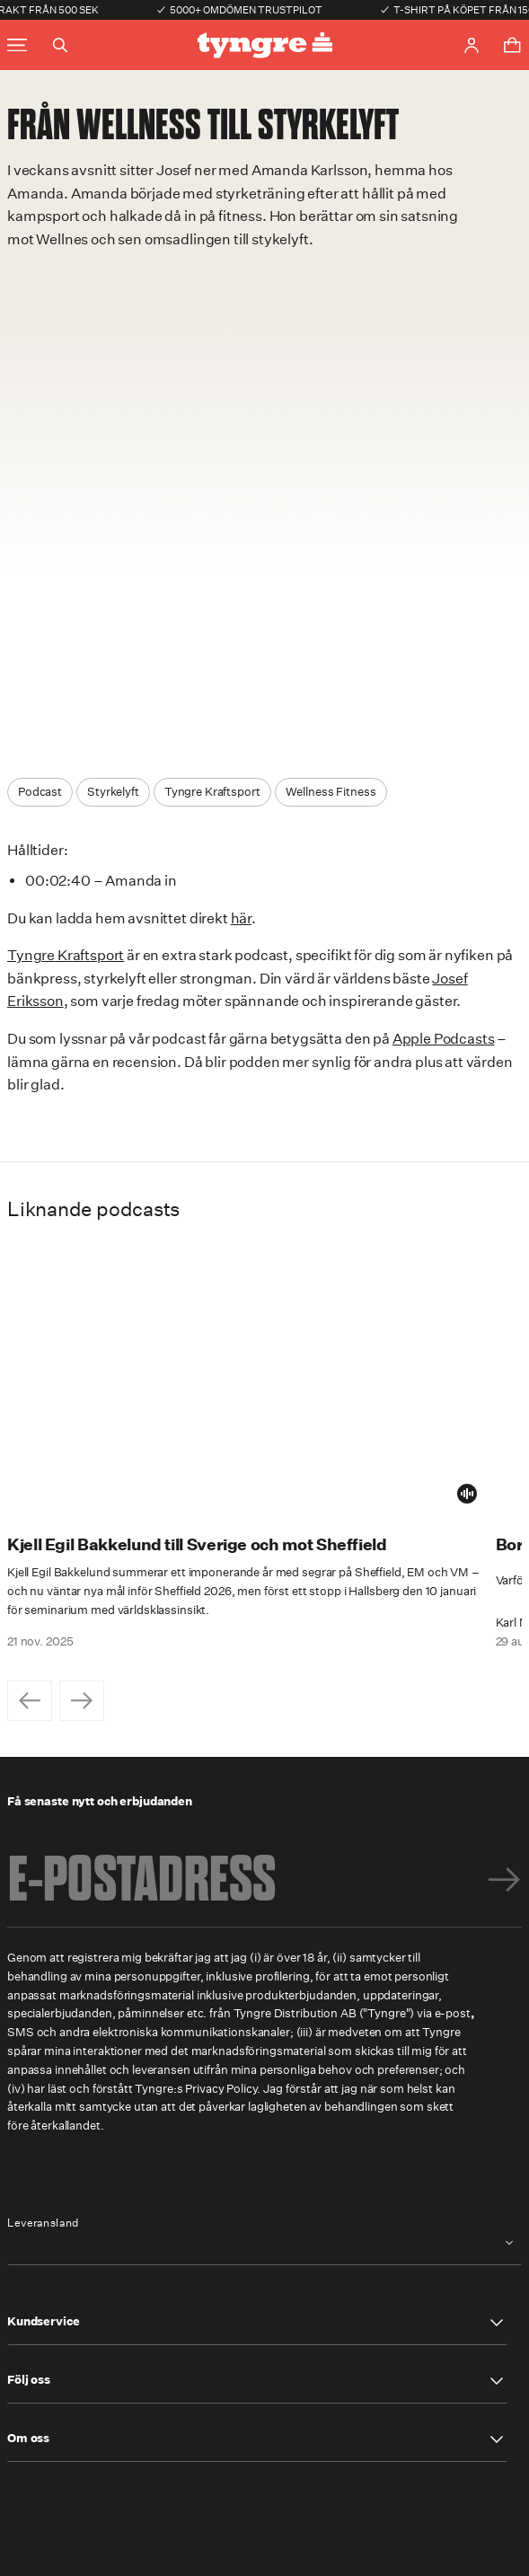 The image size is (529, 2576). What do you see at coordinates (241, 918) in the screenshot?
I see `här` at bounding box center [241, 918].